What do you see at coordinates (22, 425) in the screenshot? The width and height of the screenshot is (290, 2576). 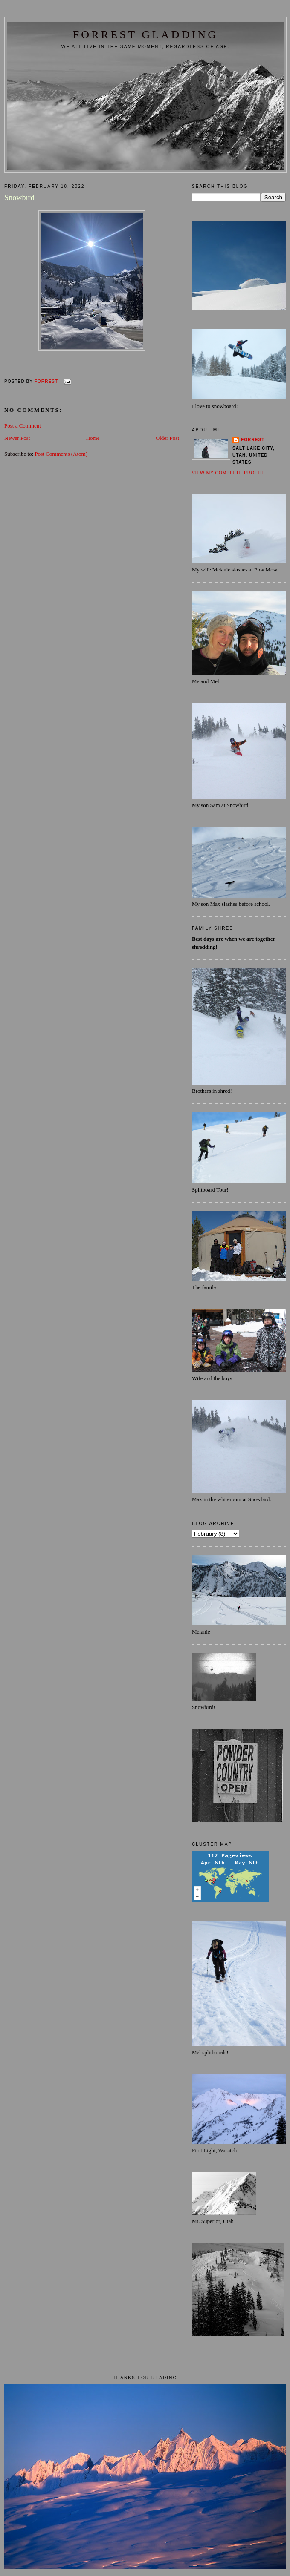 I see `Post a Comment` at bounding box center [22, 425].